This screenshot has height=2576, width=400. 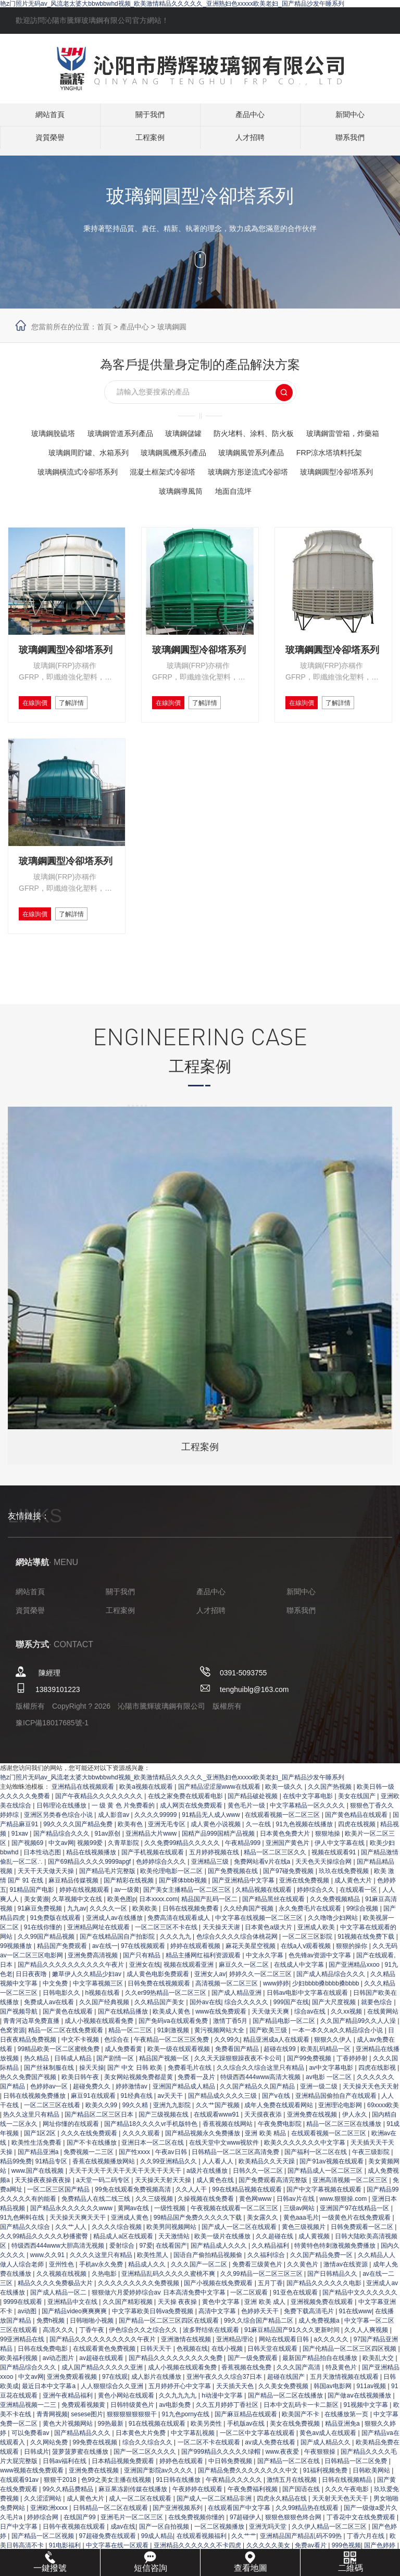 What do you see at coordinates (100, 2028) in the screenshot?
I see `成人小视频在线观看免费` at bounding box center [100, 2028].